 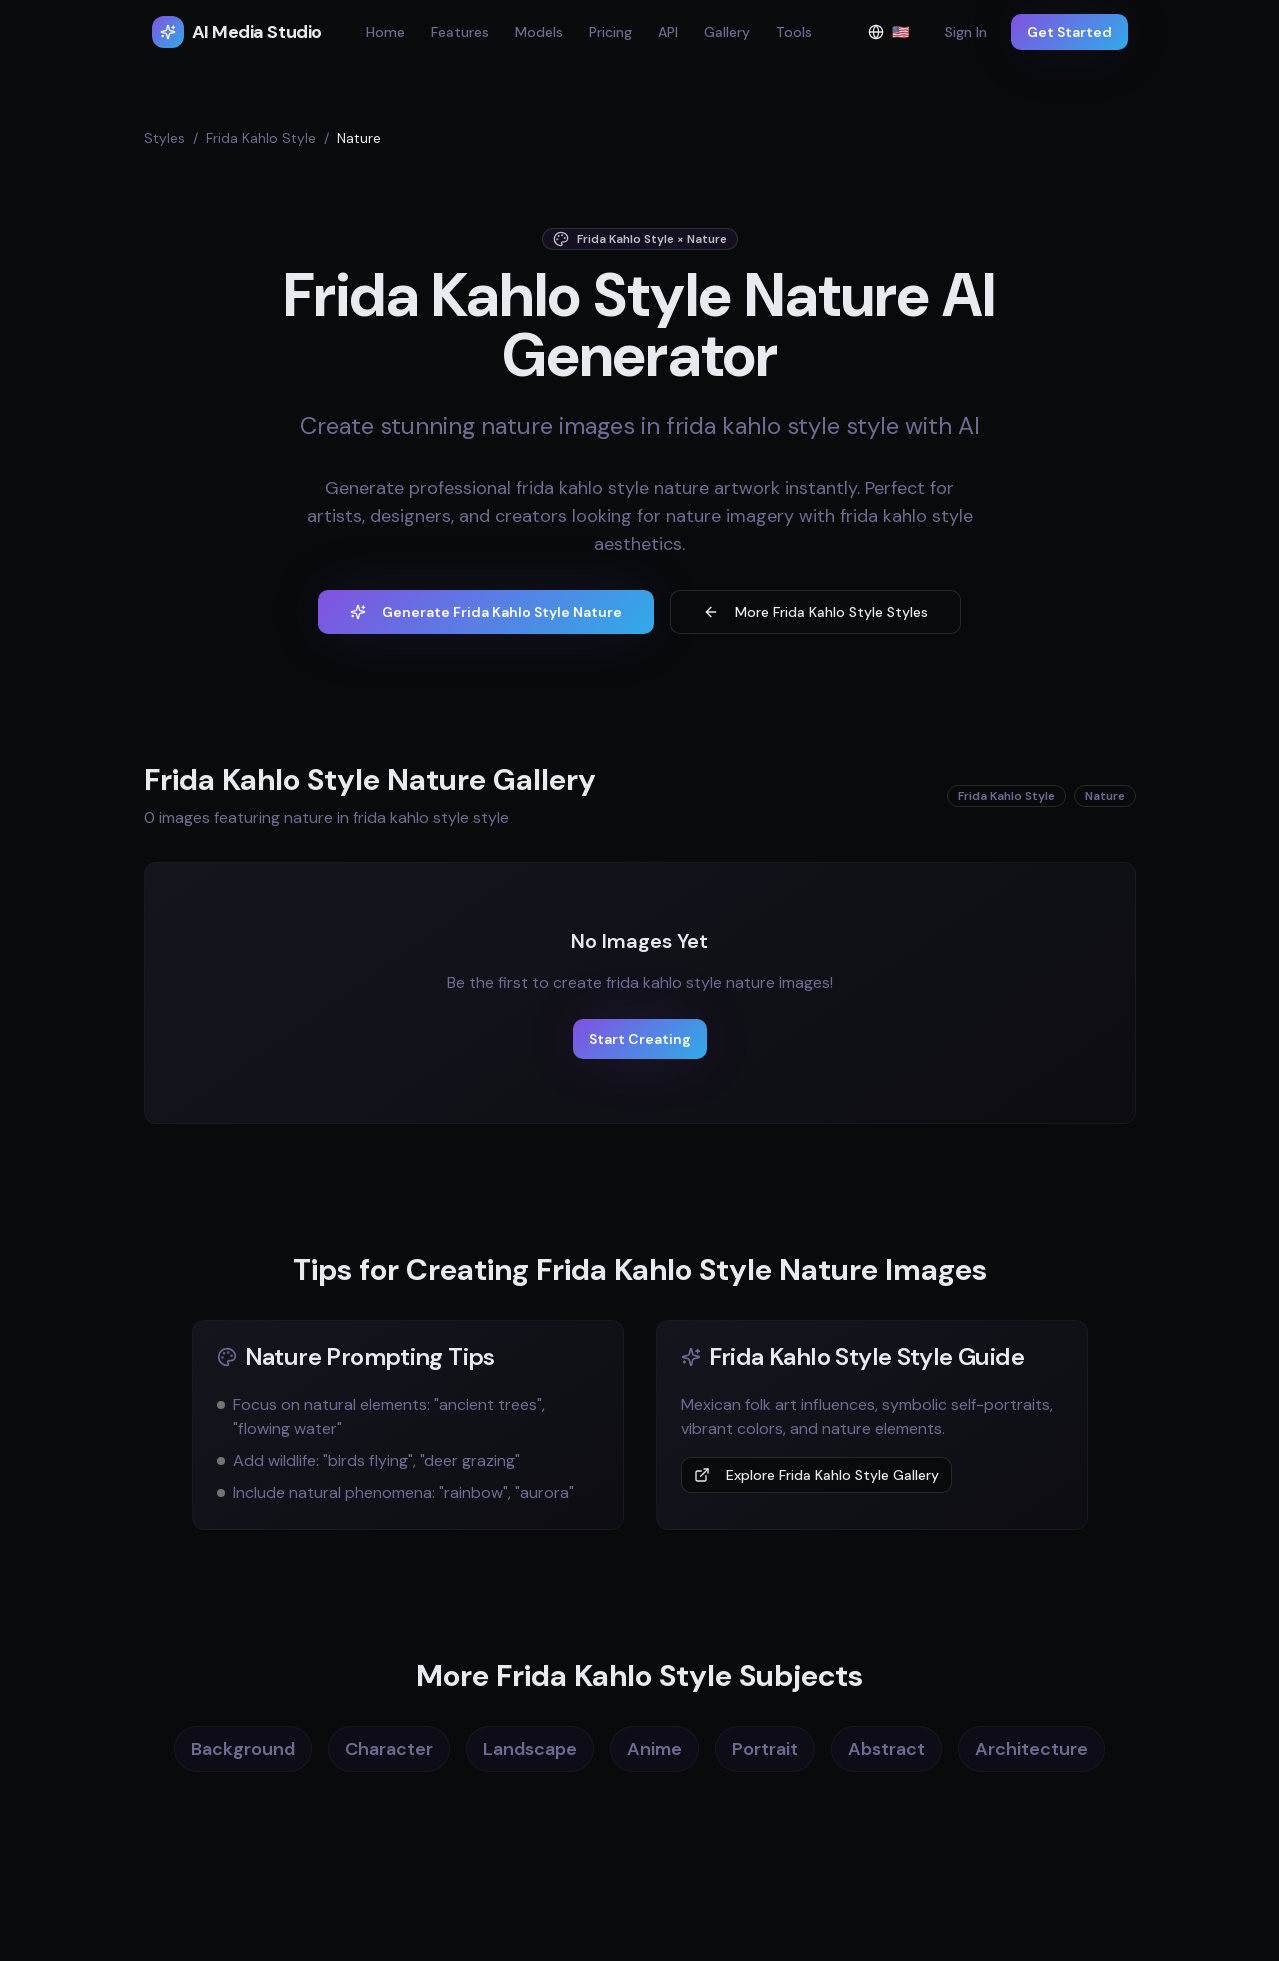 I want to click on Features, so click(x=460, y=32).